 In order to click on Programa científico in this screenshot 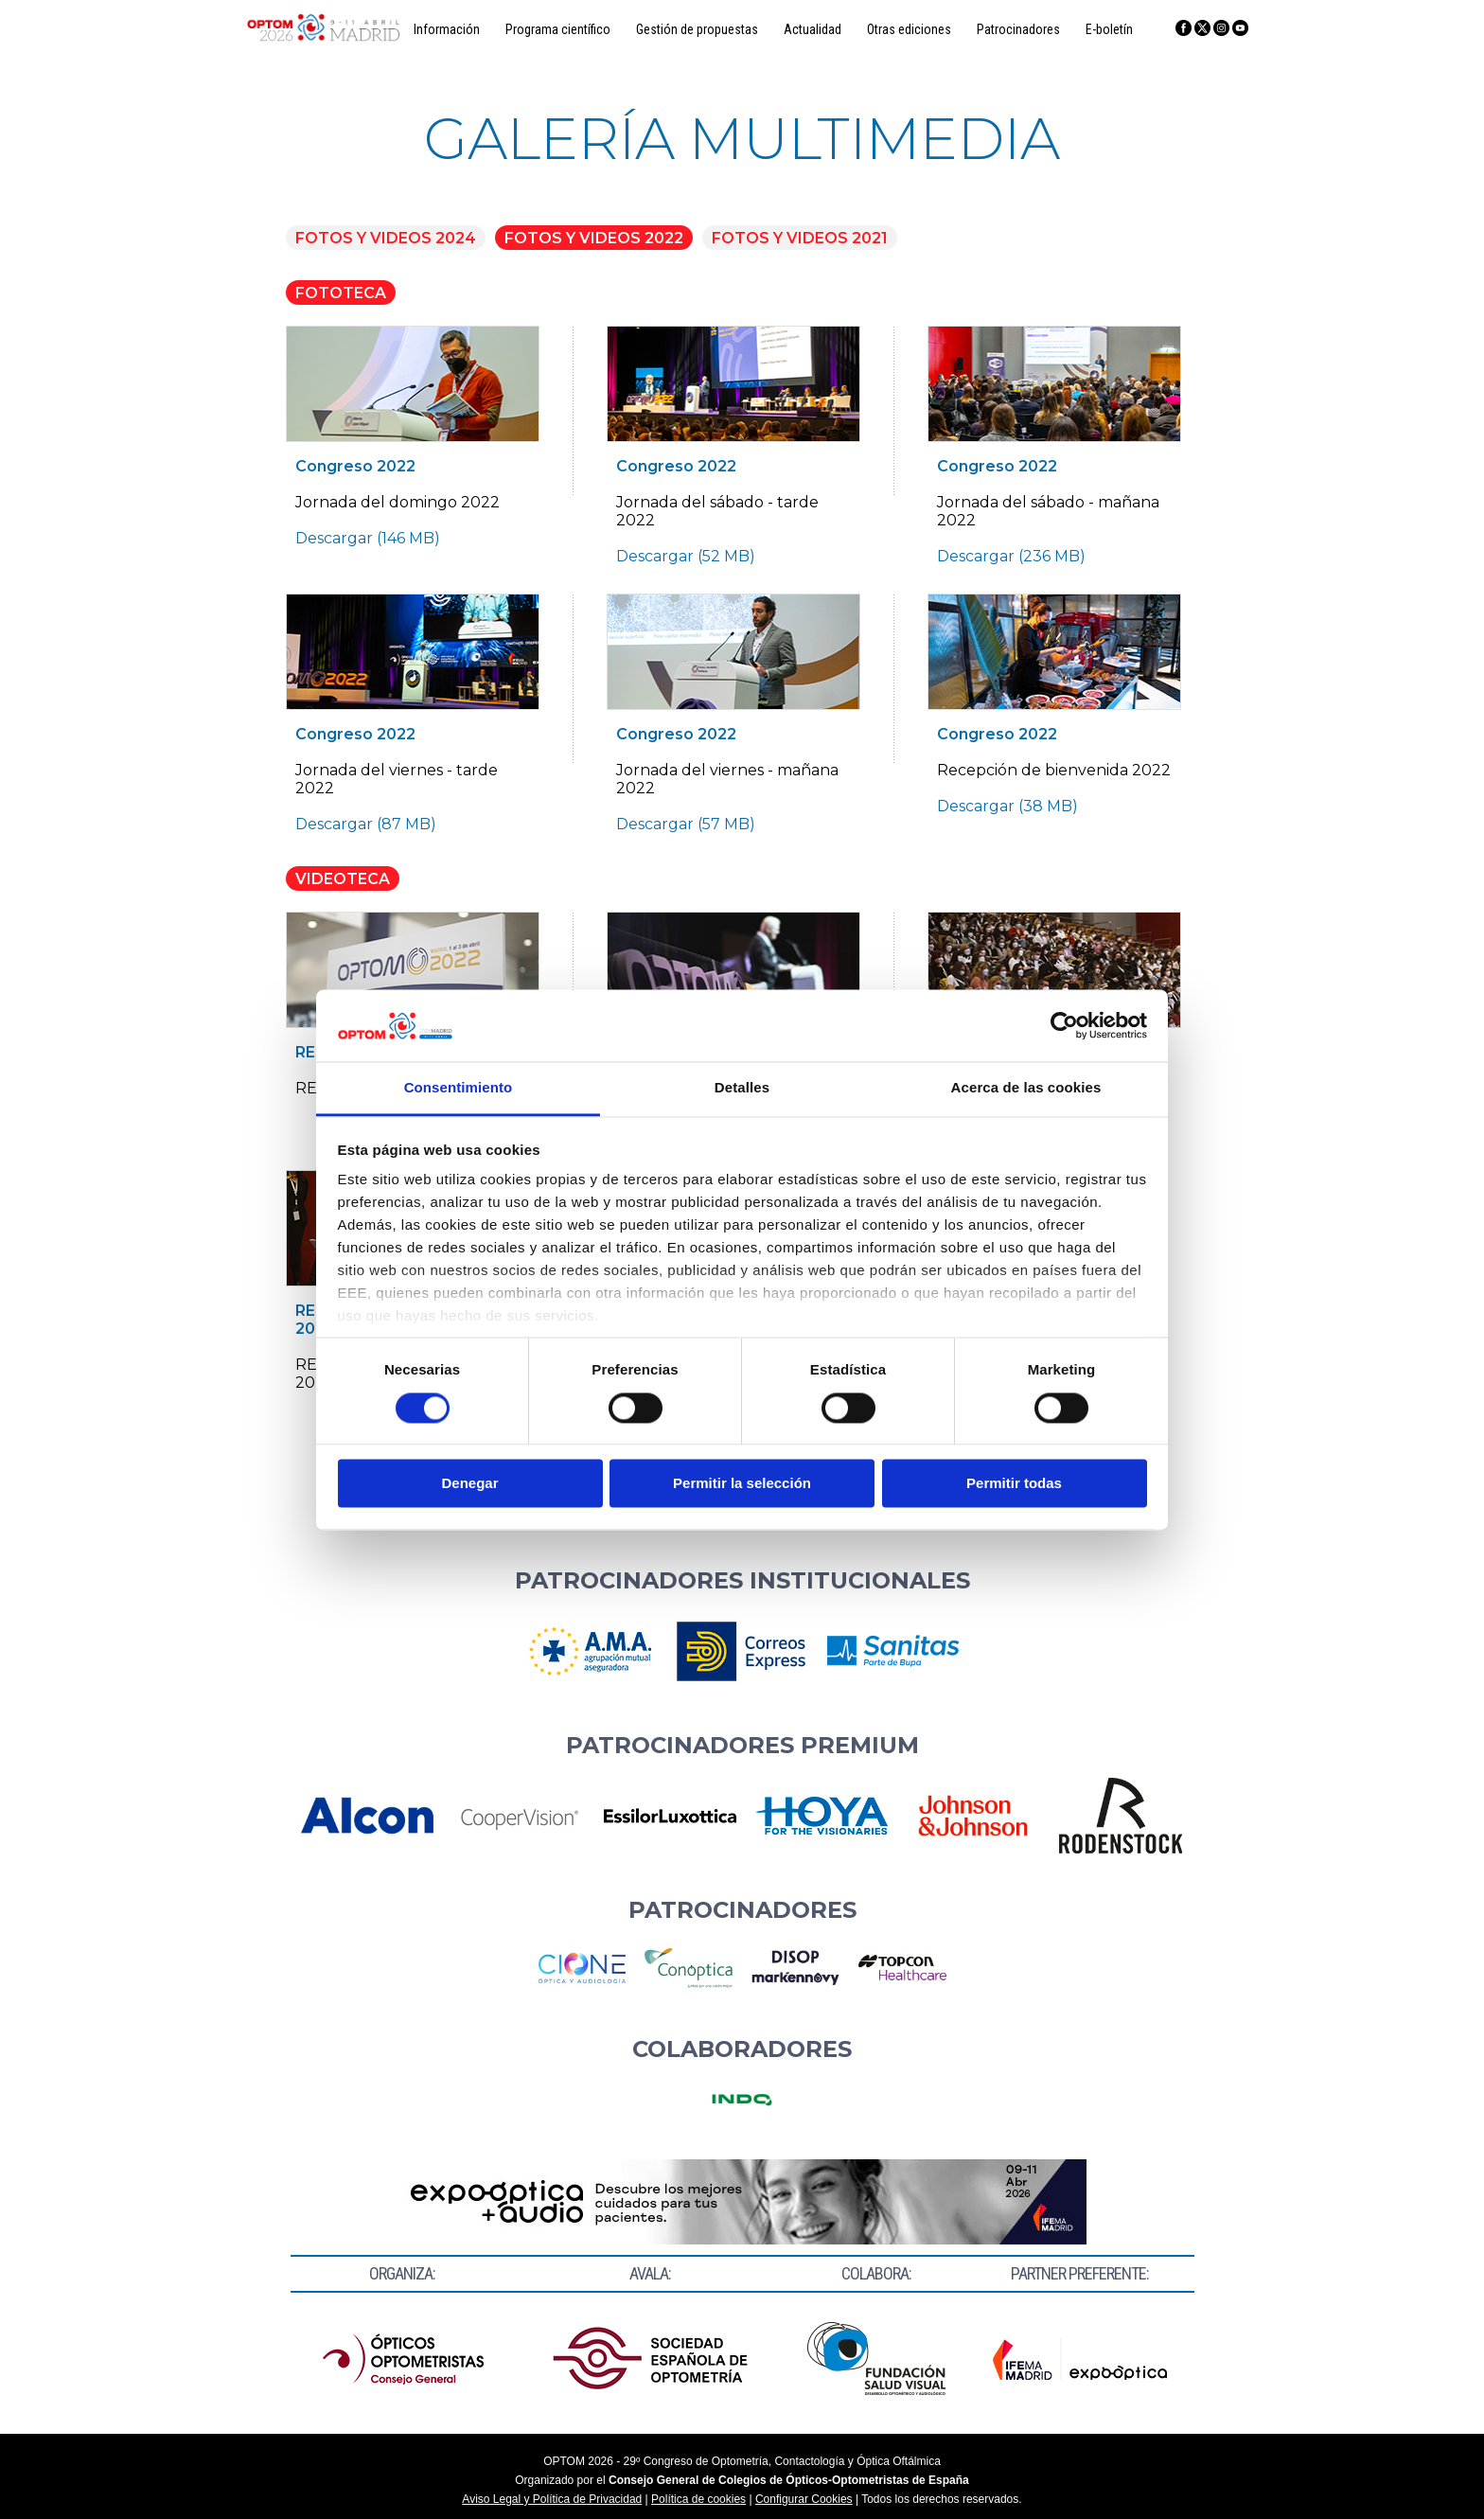, I will do `click(557, 29)`.